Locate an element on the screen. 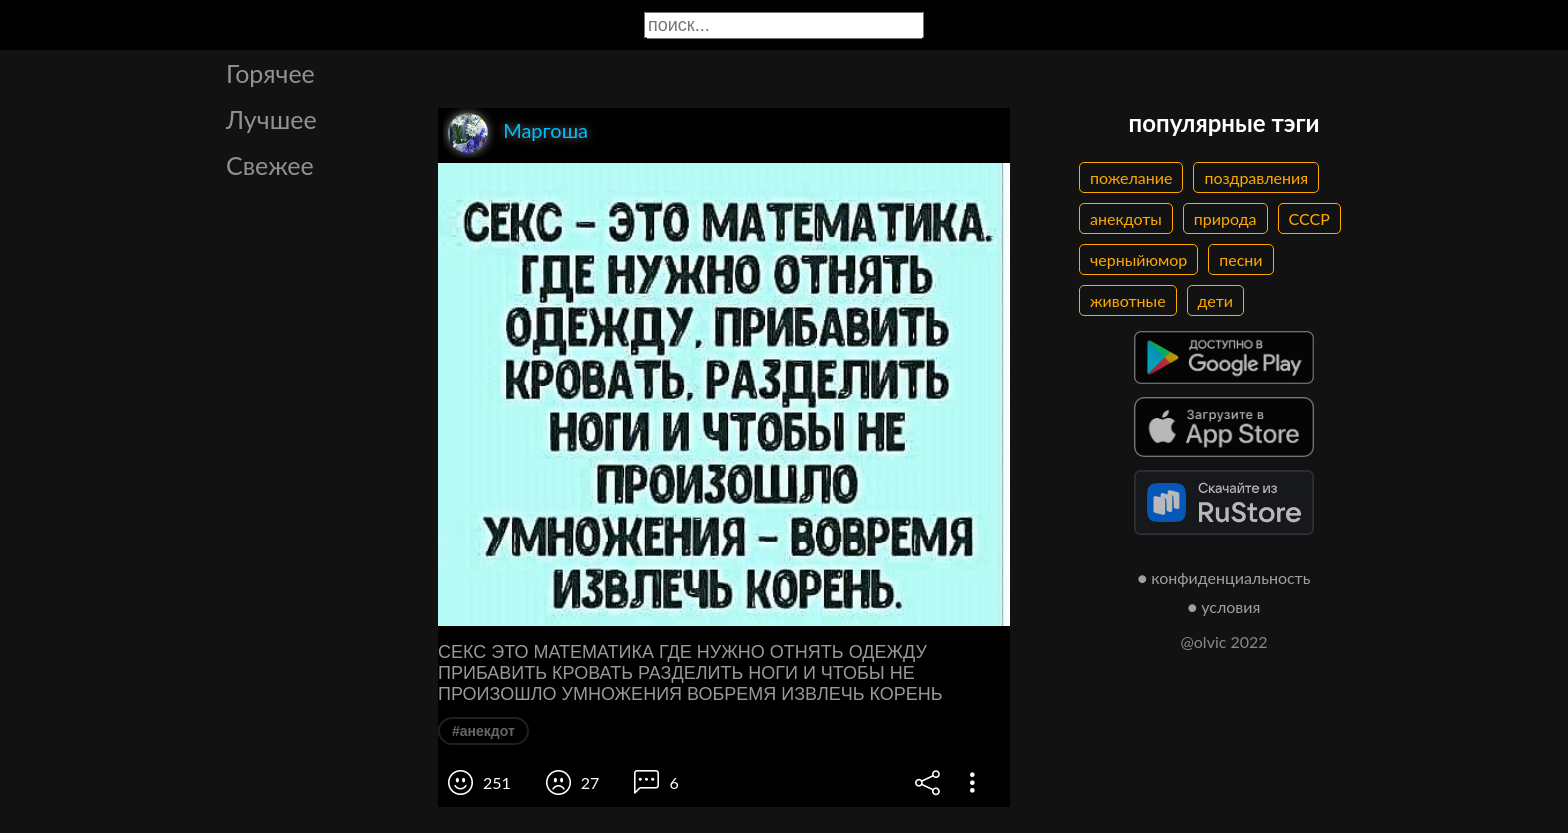 The width and height of the screenshot is (1568, 833). черныйюмор is located at coordinates (1138, 259).